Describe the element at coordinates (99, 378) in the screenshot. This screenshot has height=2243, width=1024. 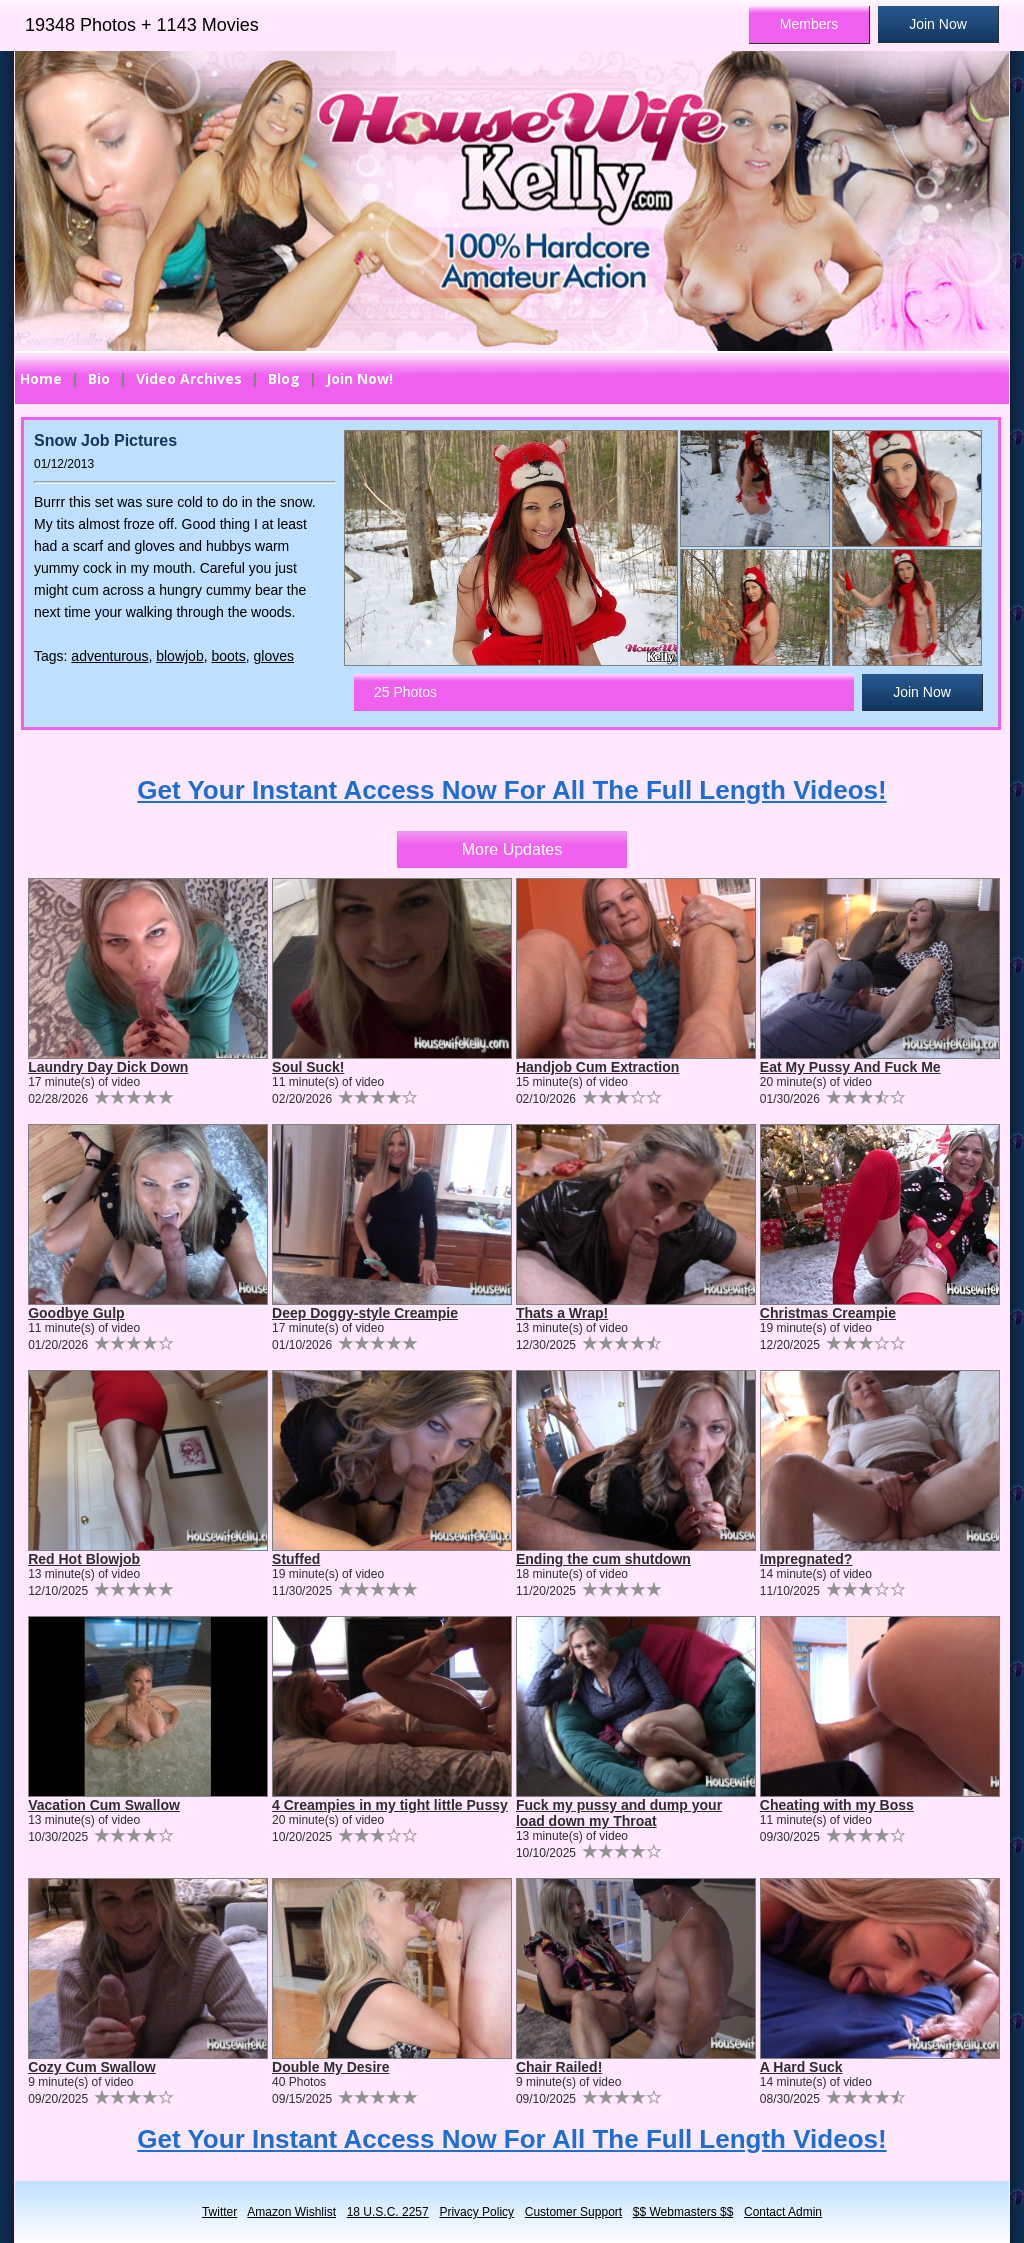
I see `Bio` at that location.